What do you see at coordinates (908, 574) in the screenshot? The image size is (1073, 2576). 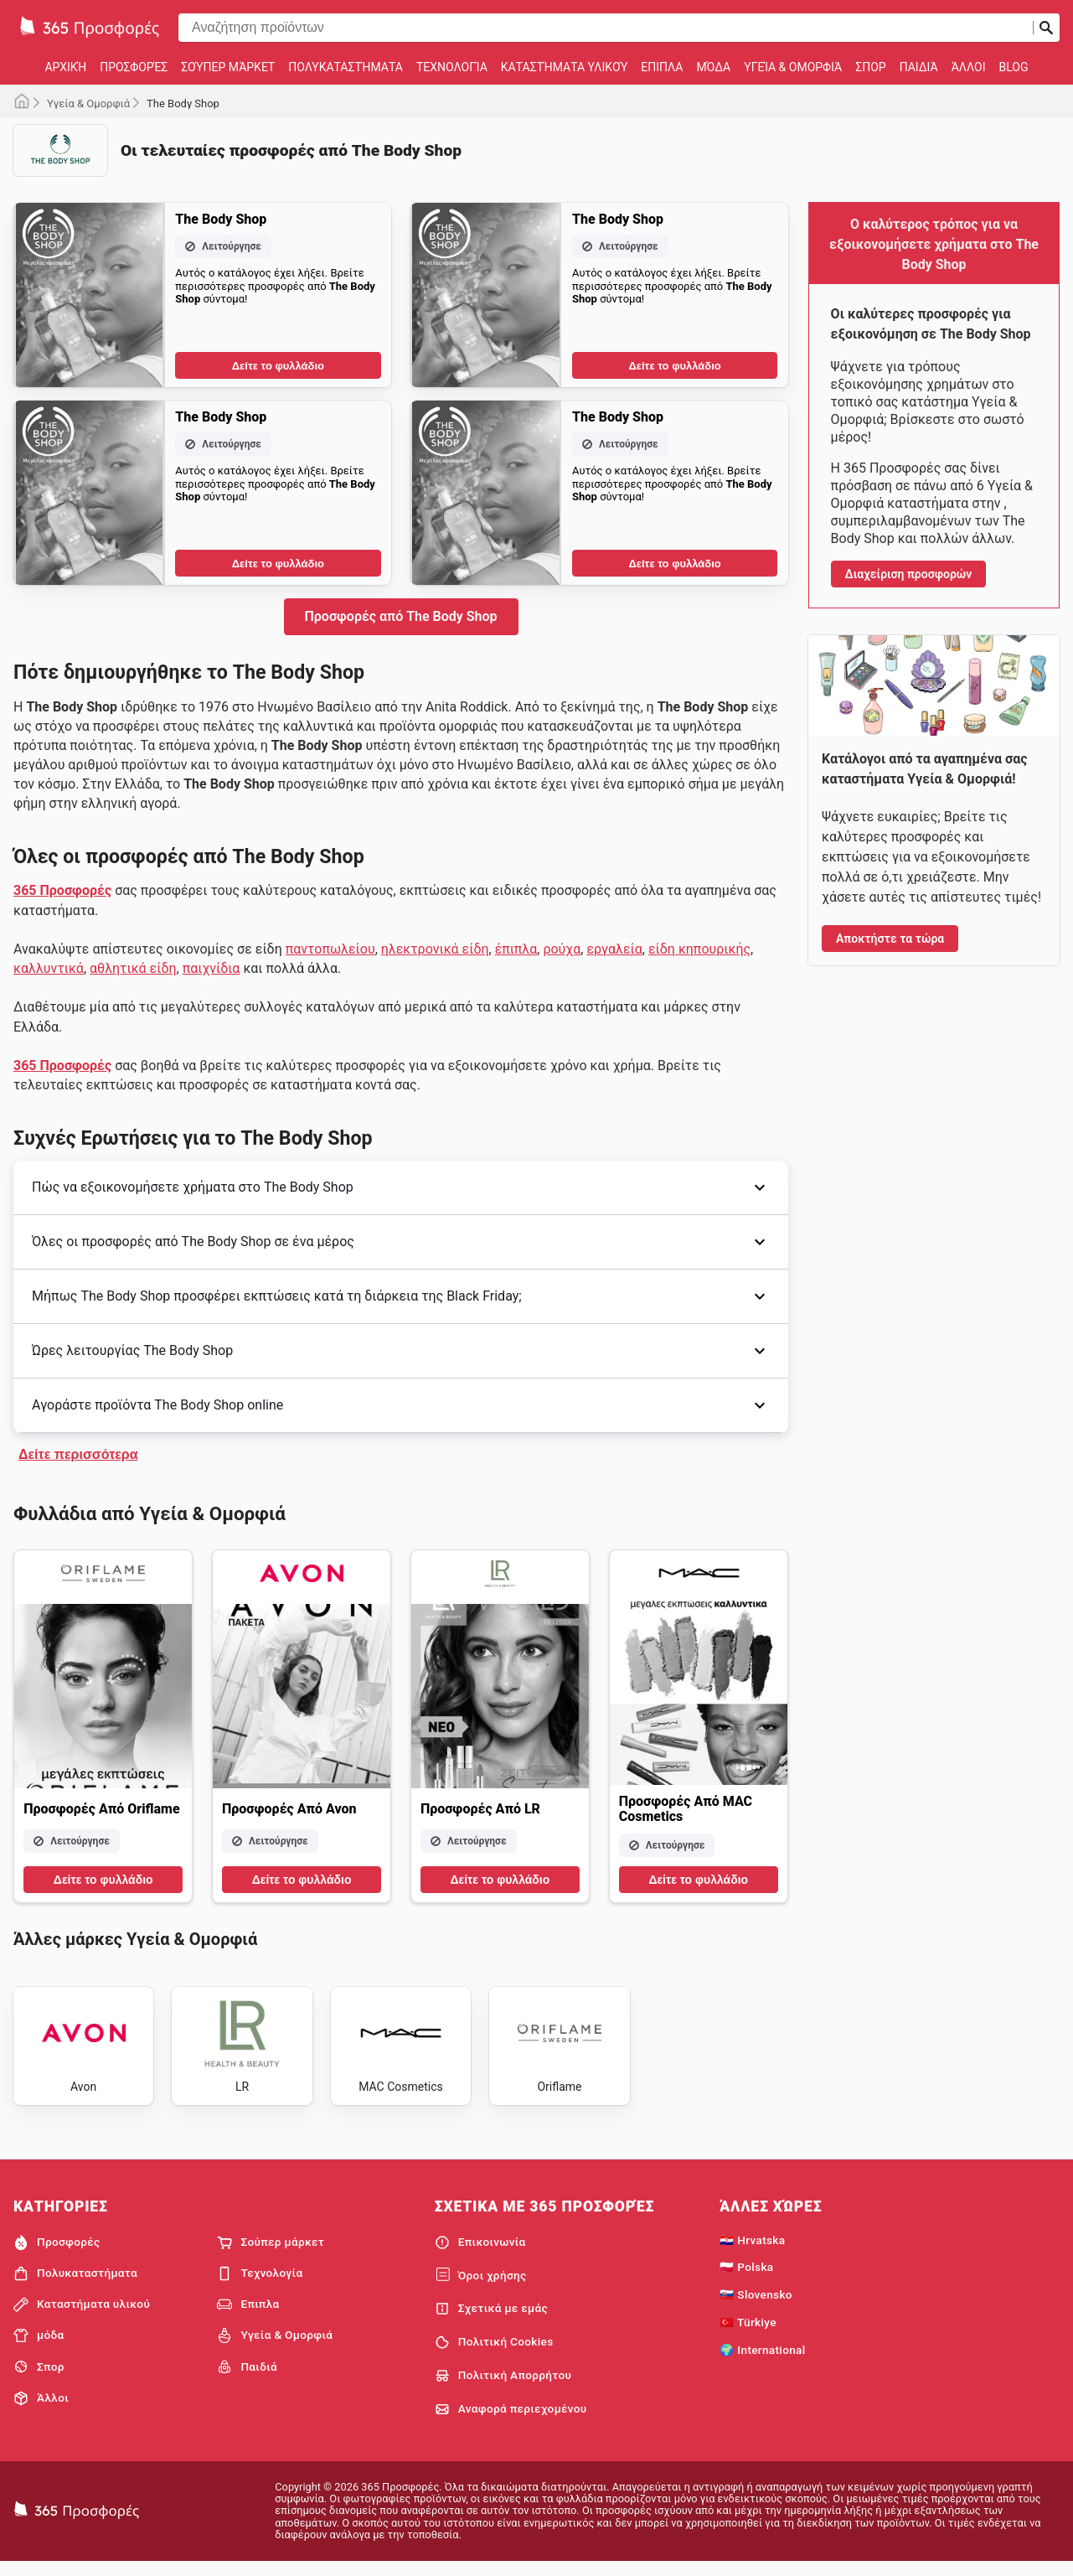 I see `Διαχείριση προσφορών` at bounding box center [908, 574].